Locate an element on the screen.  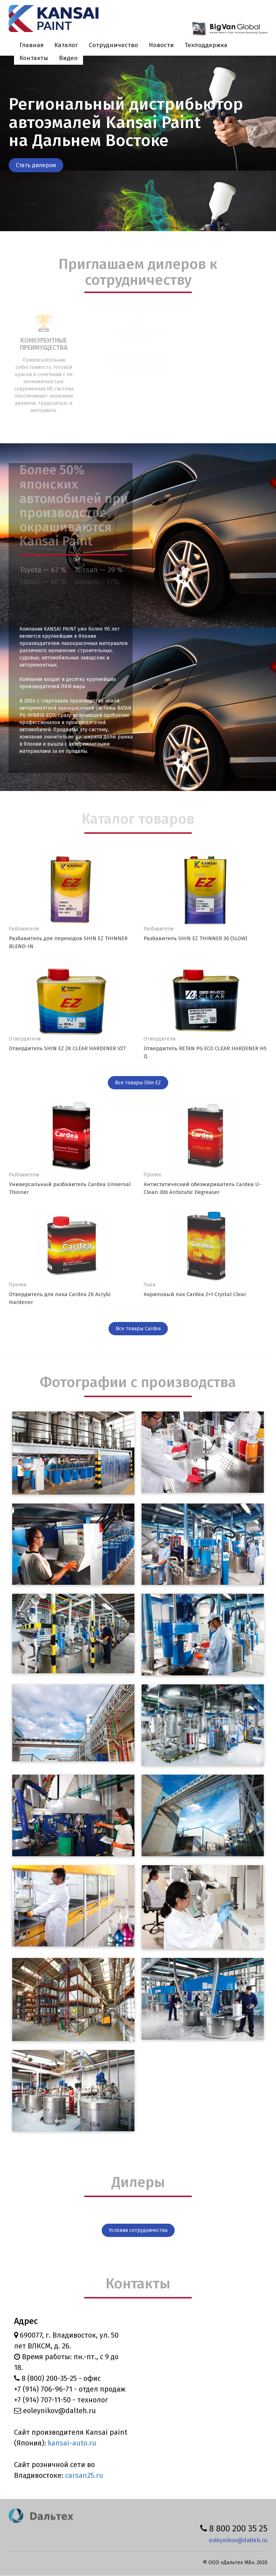
Акриловый лак Cardea 2+1 Crystal Clear is located at coordinates (195, 1294).